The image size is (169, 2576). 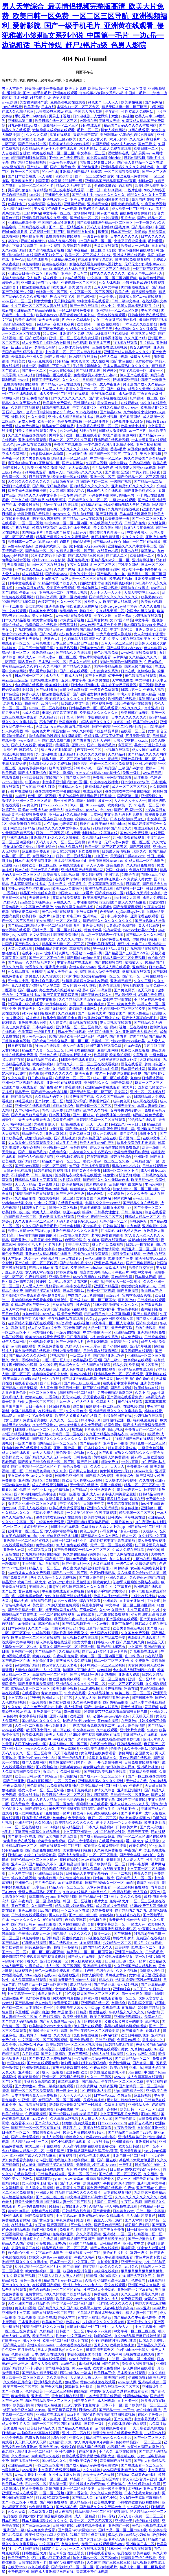 I want to click on av香港经典三级级 在线, so click(x=54, y=111).